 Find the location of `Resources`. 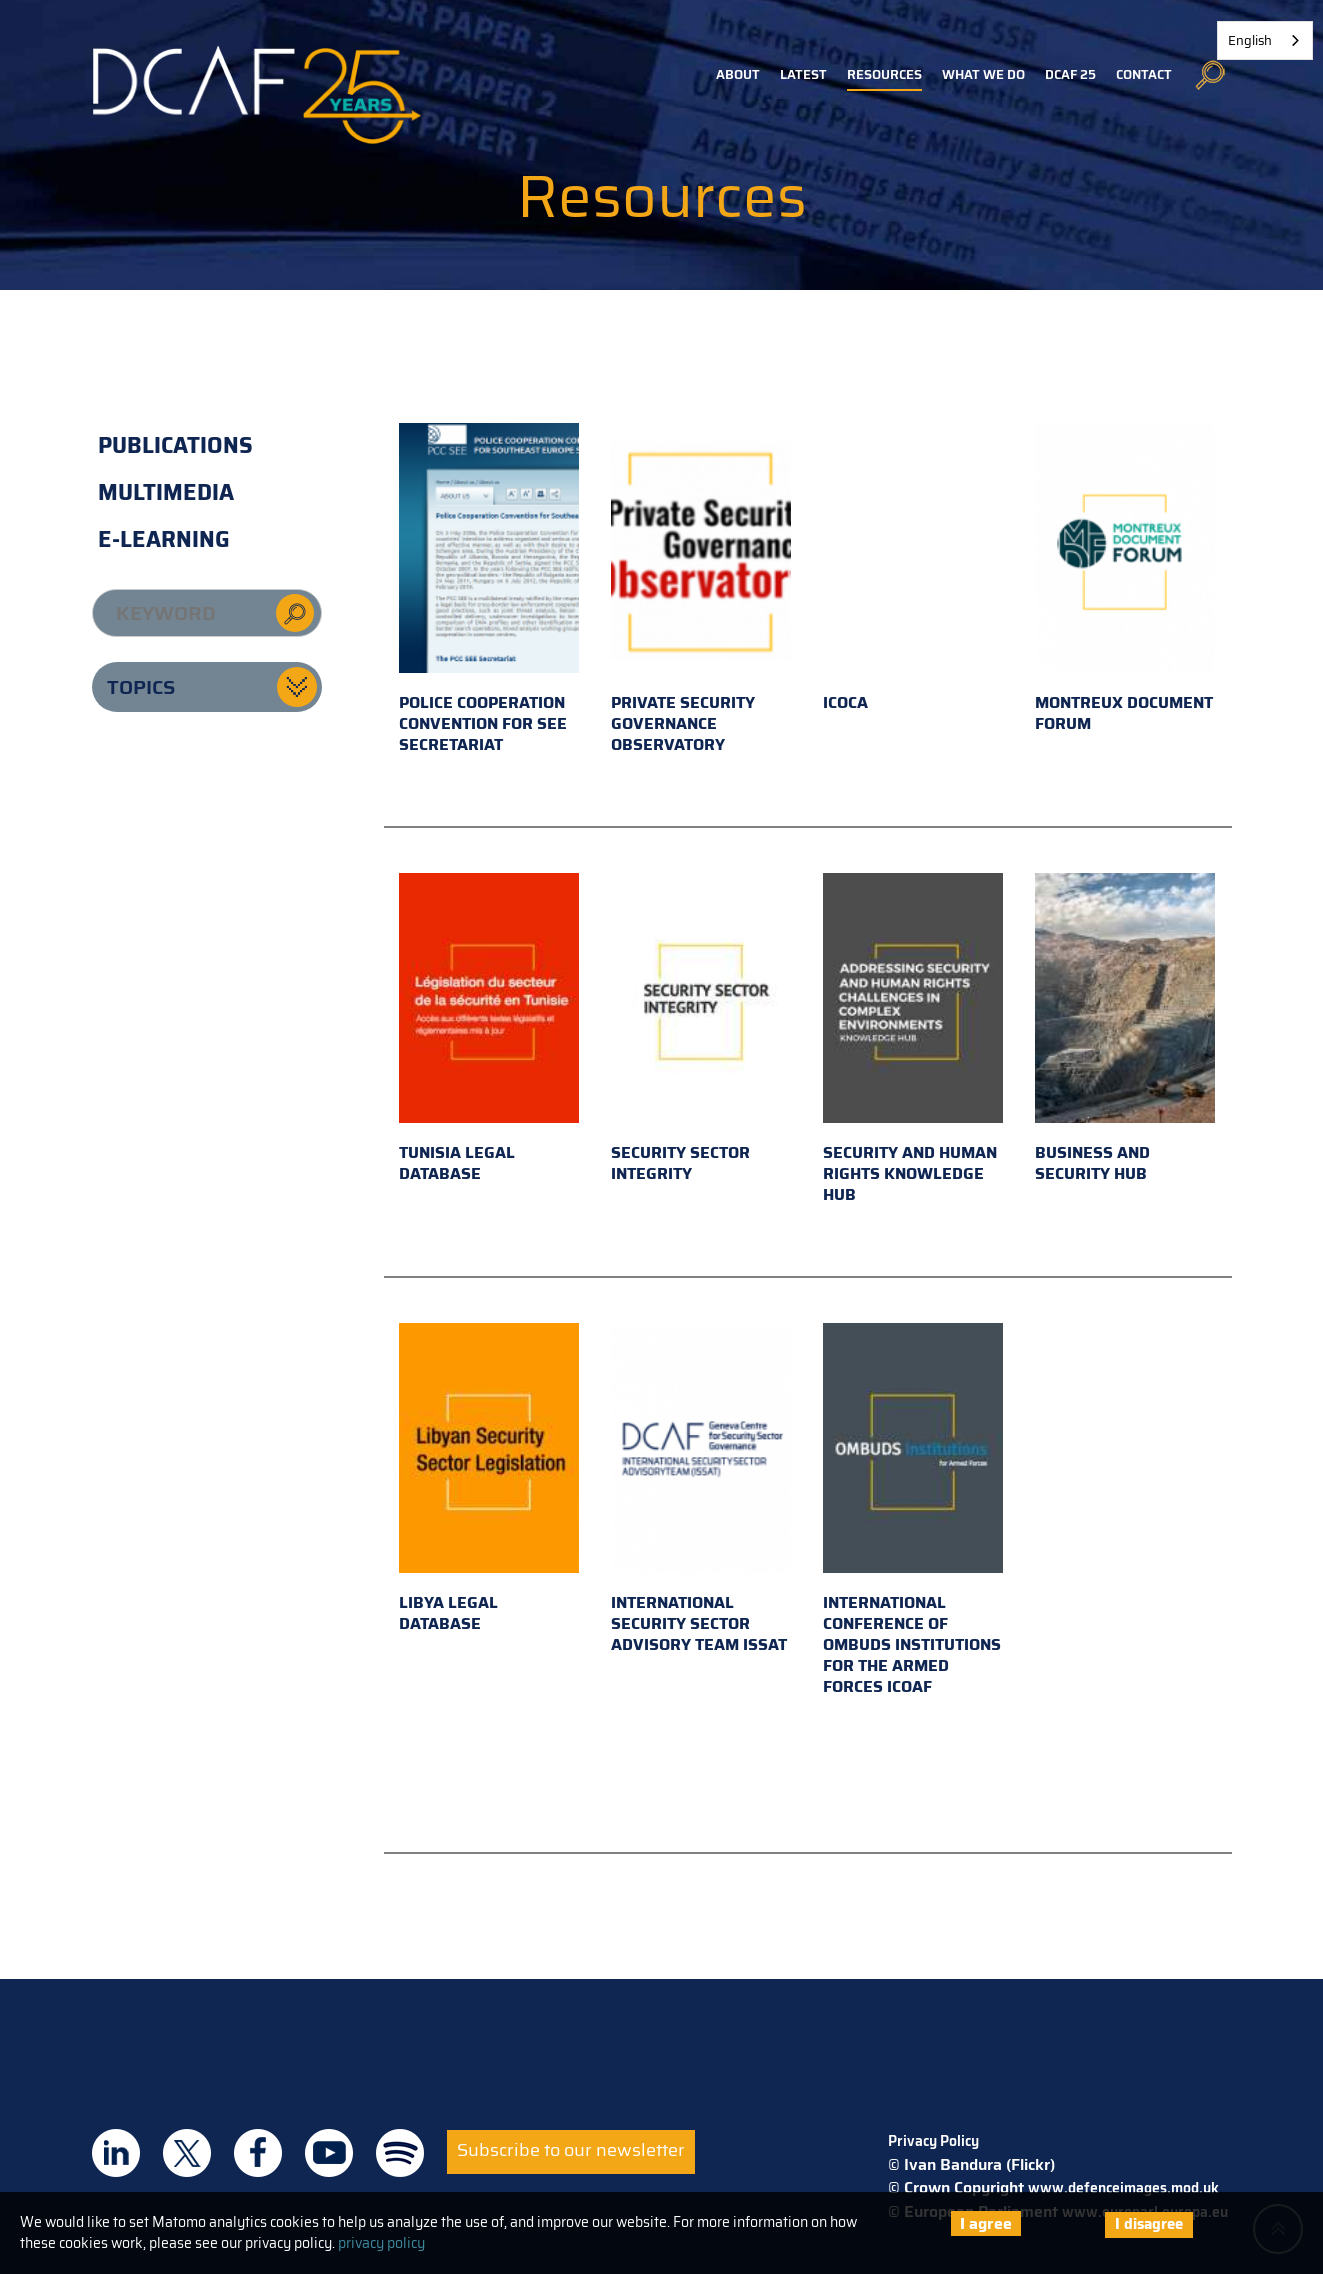

Resources is located at coordinates (884, 74).